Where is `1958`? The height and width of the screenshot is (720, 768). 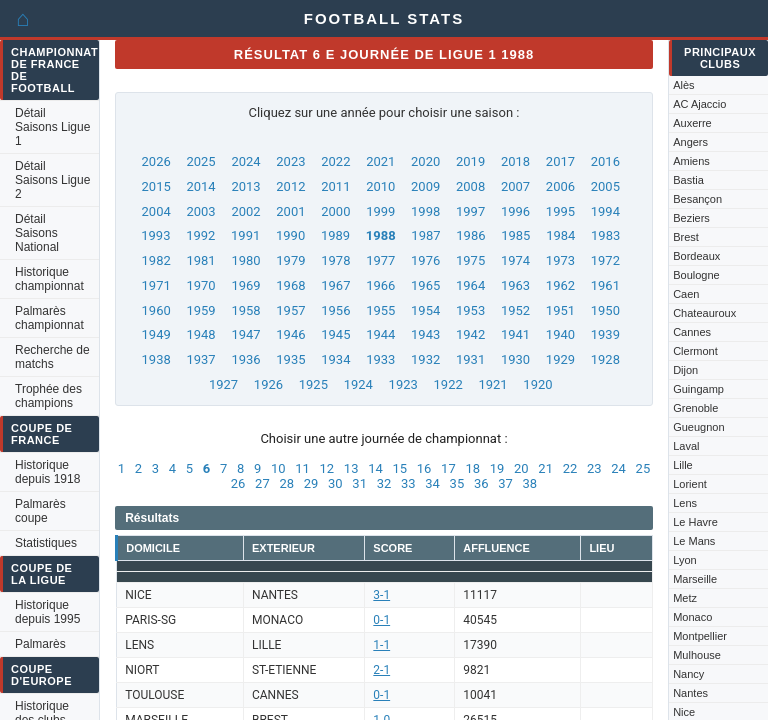 1958 is located at coordinates (245, 310).